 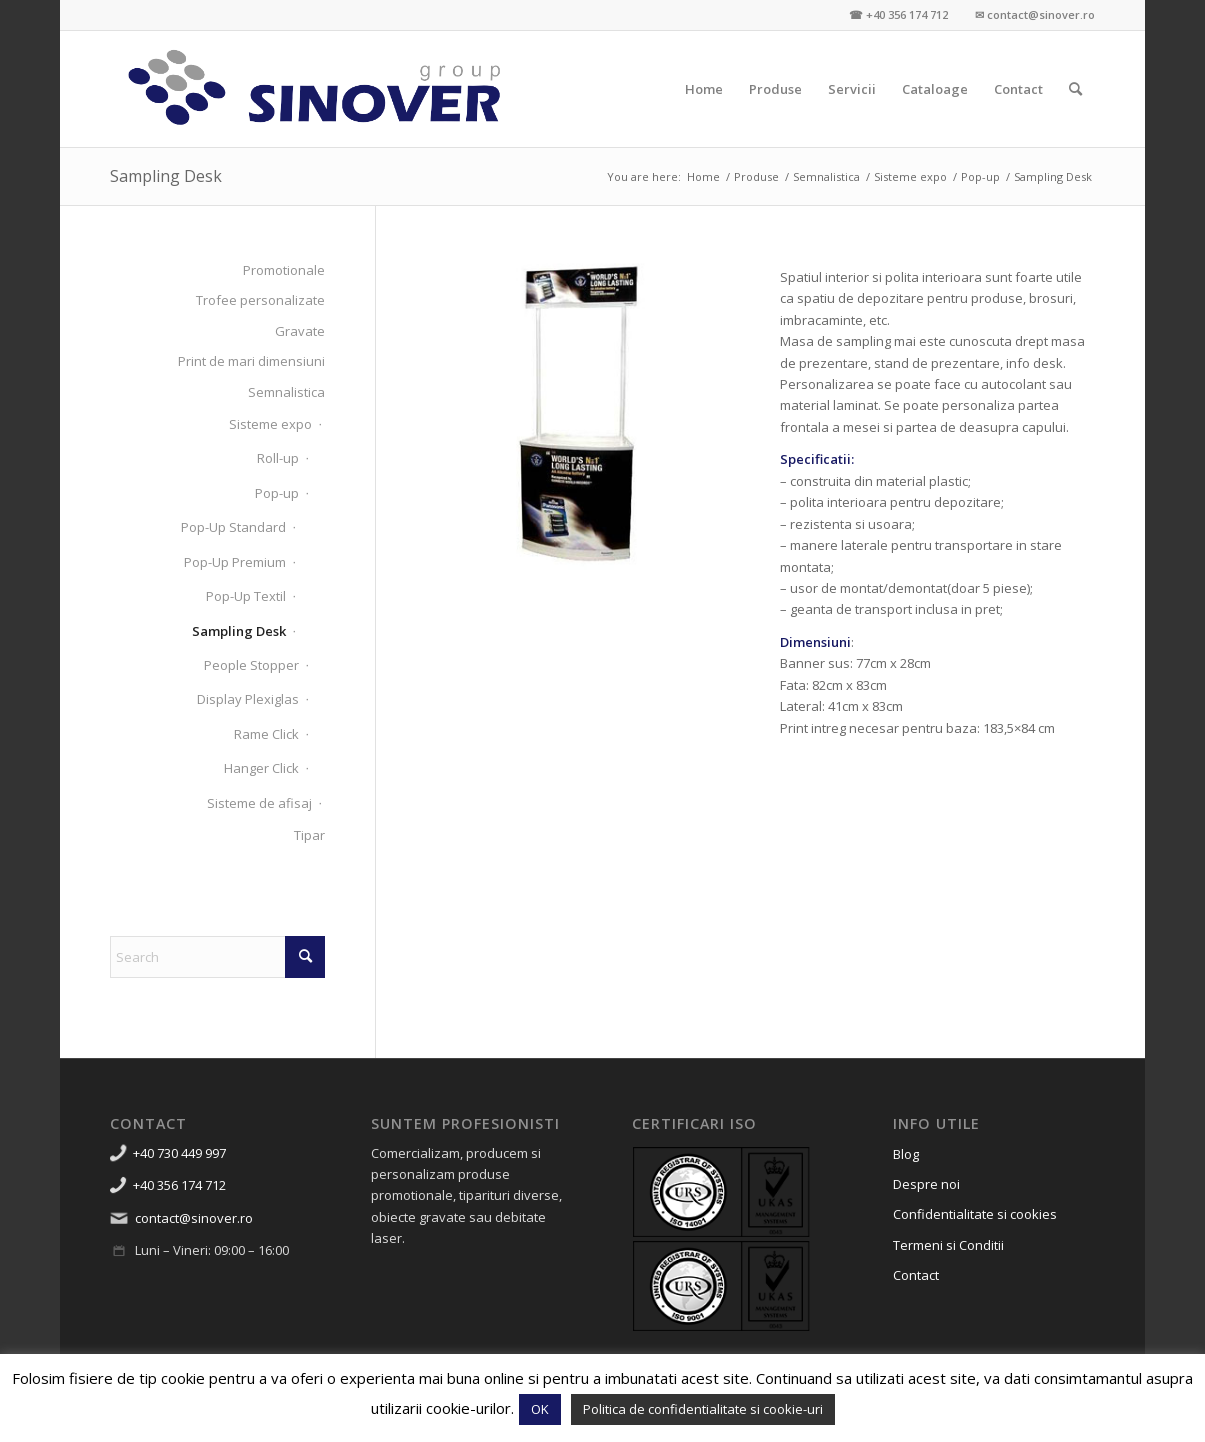 What do you see at coordinates (166, 176) in the screenshot?
I see `Sampling Desk` at bounding box center [166, 176].